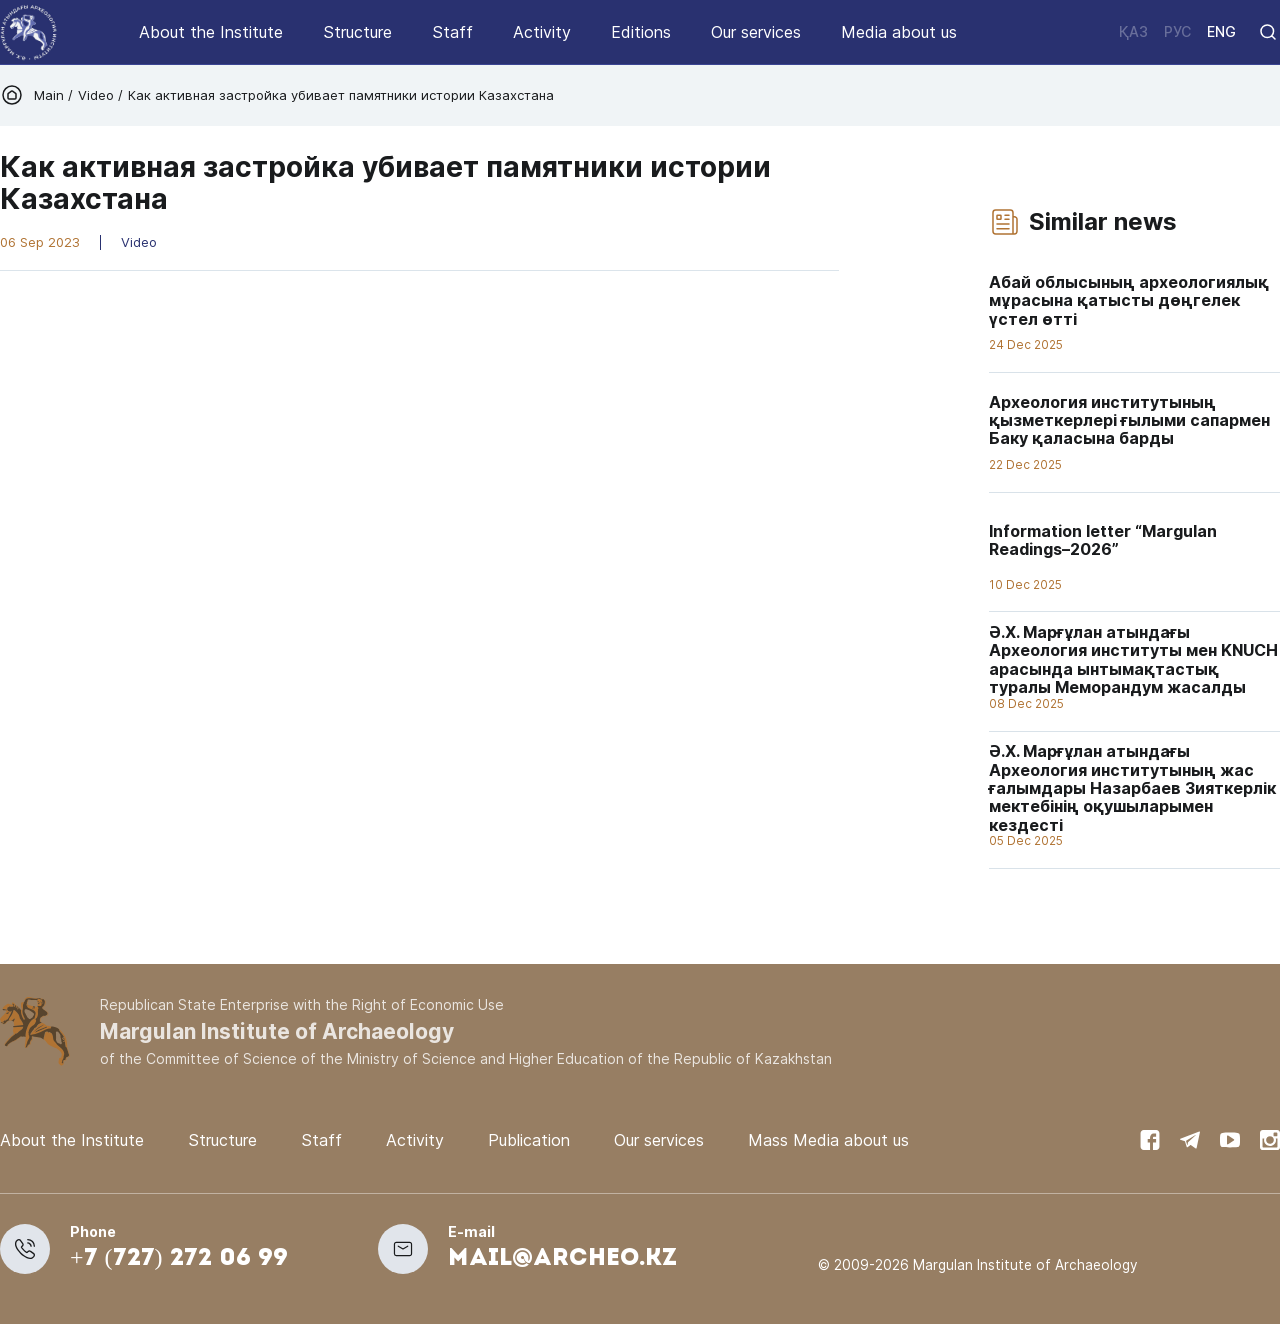 The width and height of the screenshot is (1280, 1324). Describe the element at coordinates (1133, 659) in the screenshot. I see `Ә.Х. Марғұлан атындағы Археология институты мен KNUCH арасында ынтымақтастық туралы Меморандум жасалды` at that location.